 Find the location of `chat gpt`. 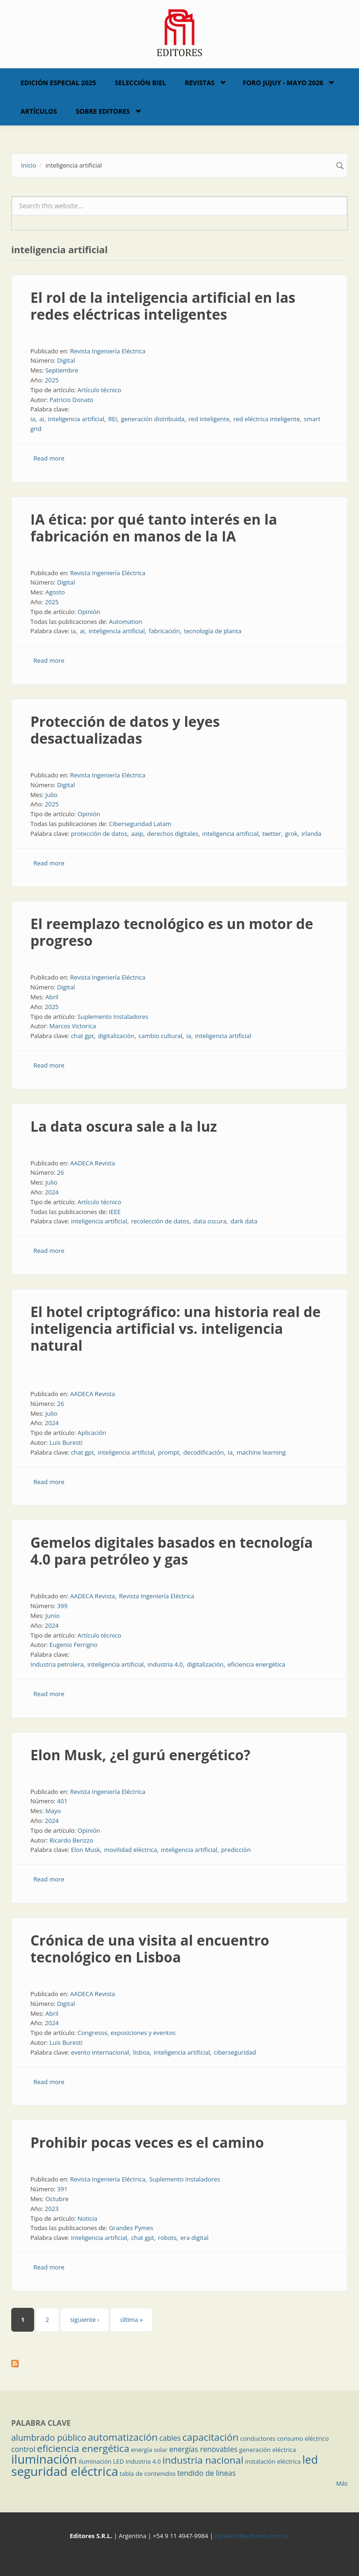

chat gpt is located at coordinates (82, 1036).